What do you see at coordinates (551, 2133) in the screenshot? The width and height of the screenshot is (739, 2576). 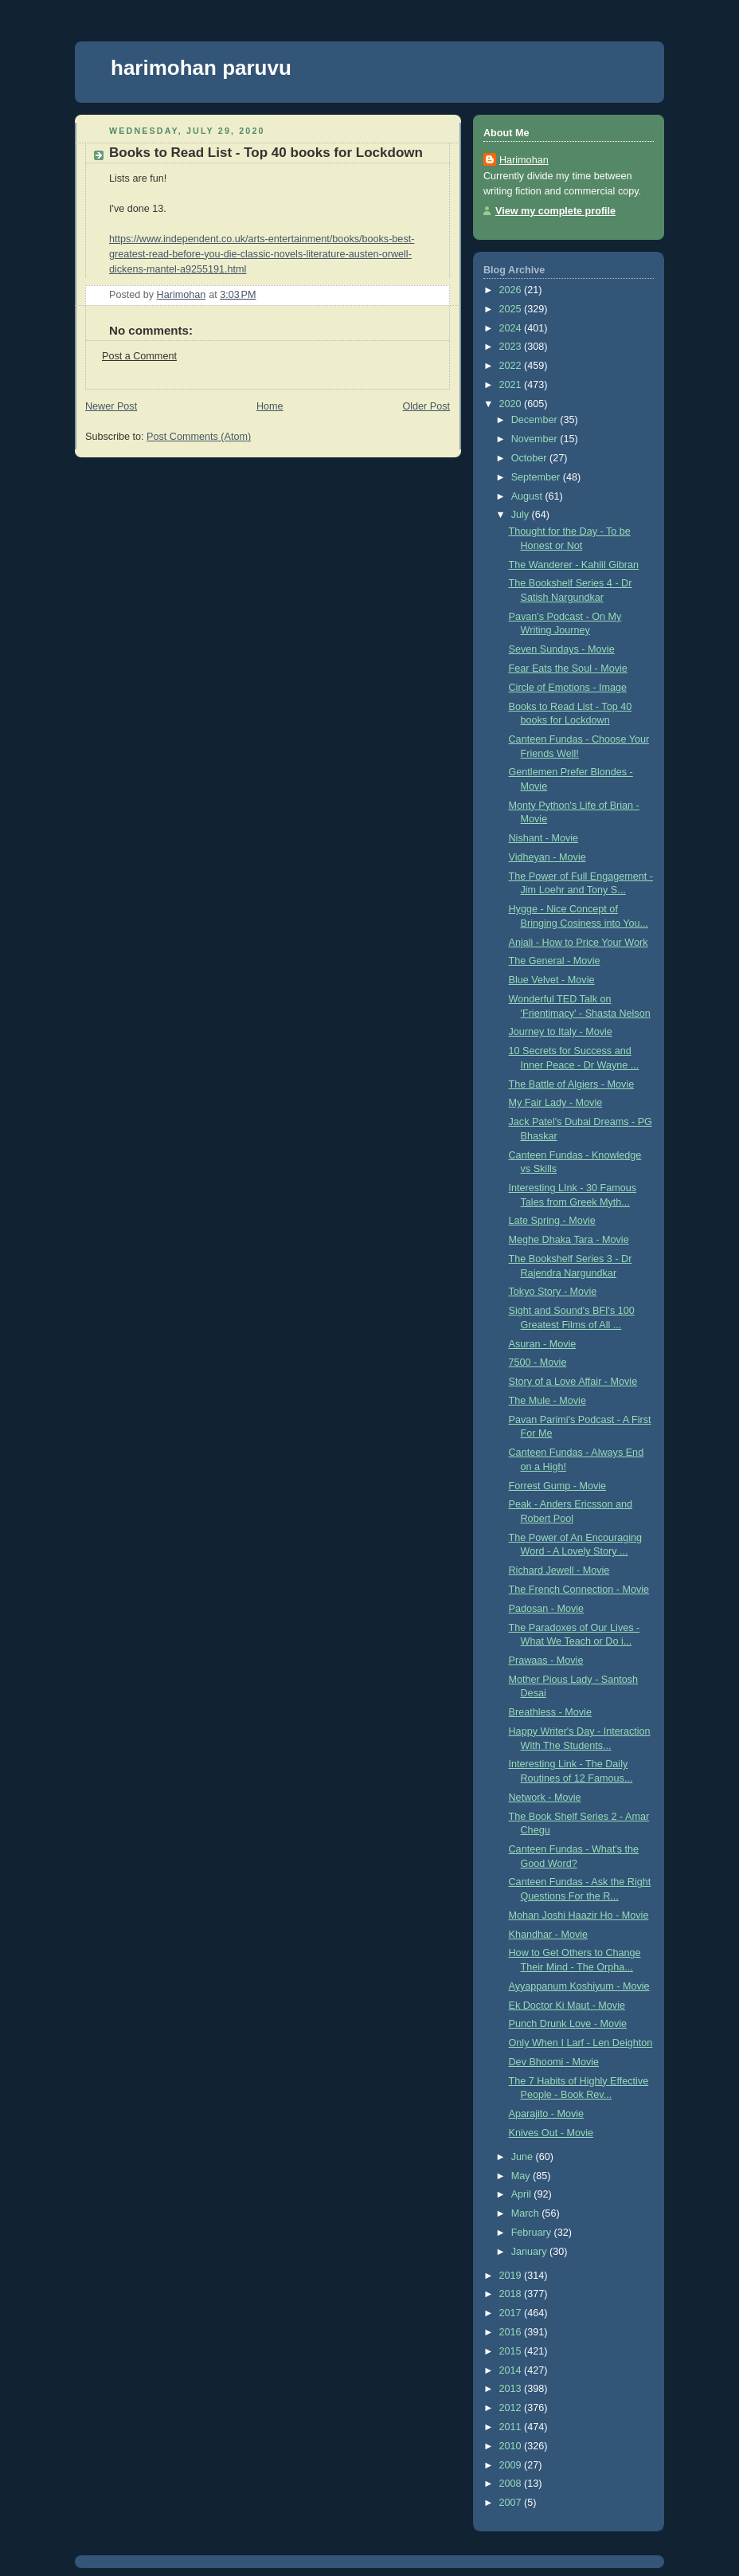 I see `Knives Out - Movie` at bounding box center [551, 2133].